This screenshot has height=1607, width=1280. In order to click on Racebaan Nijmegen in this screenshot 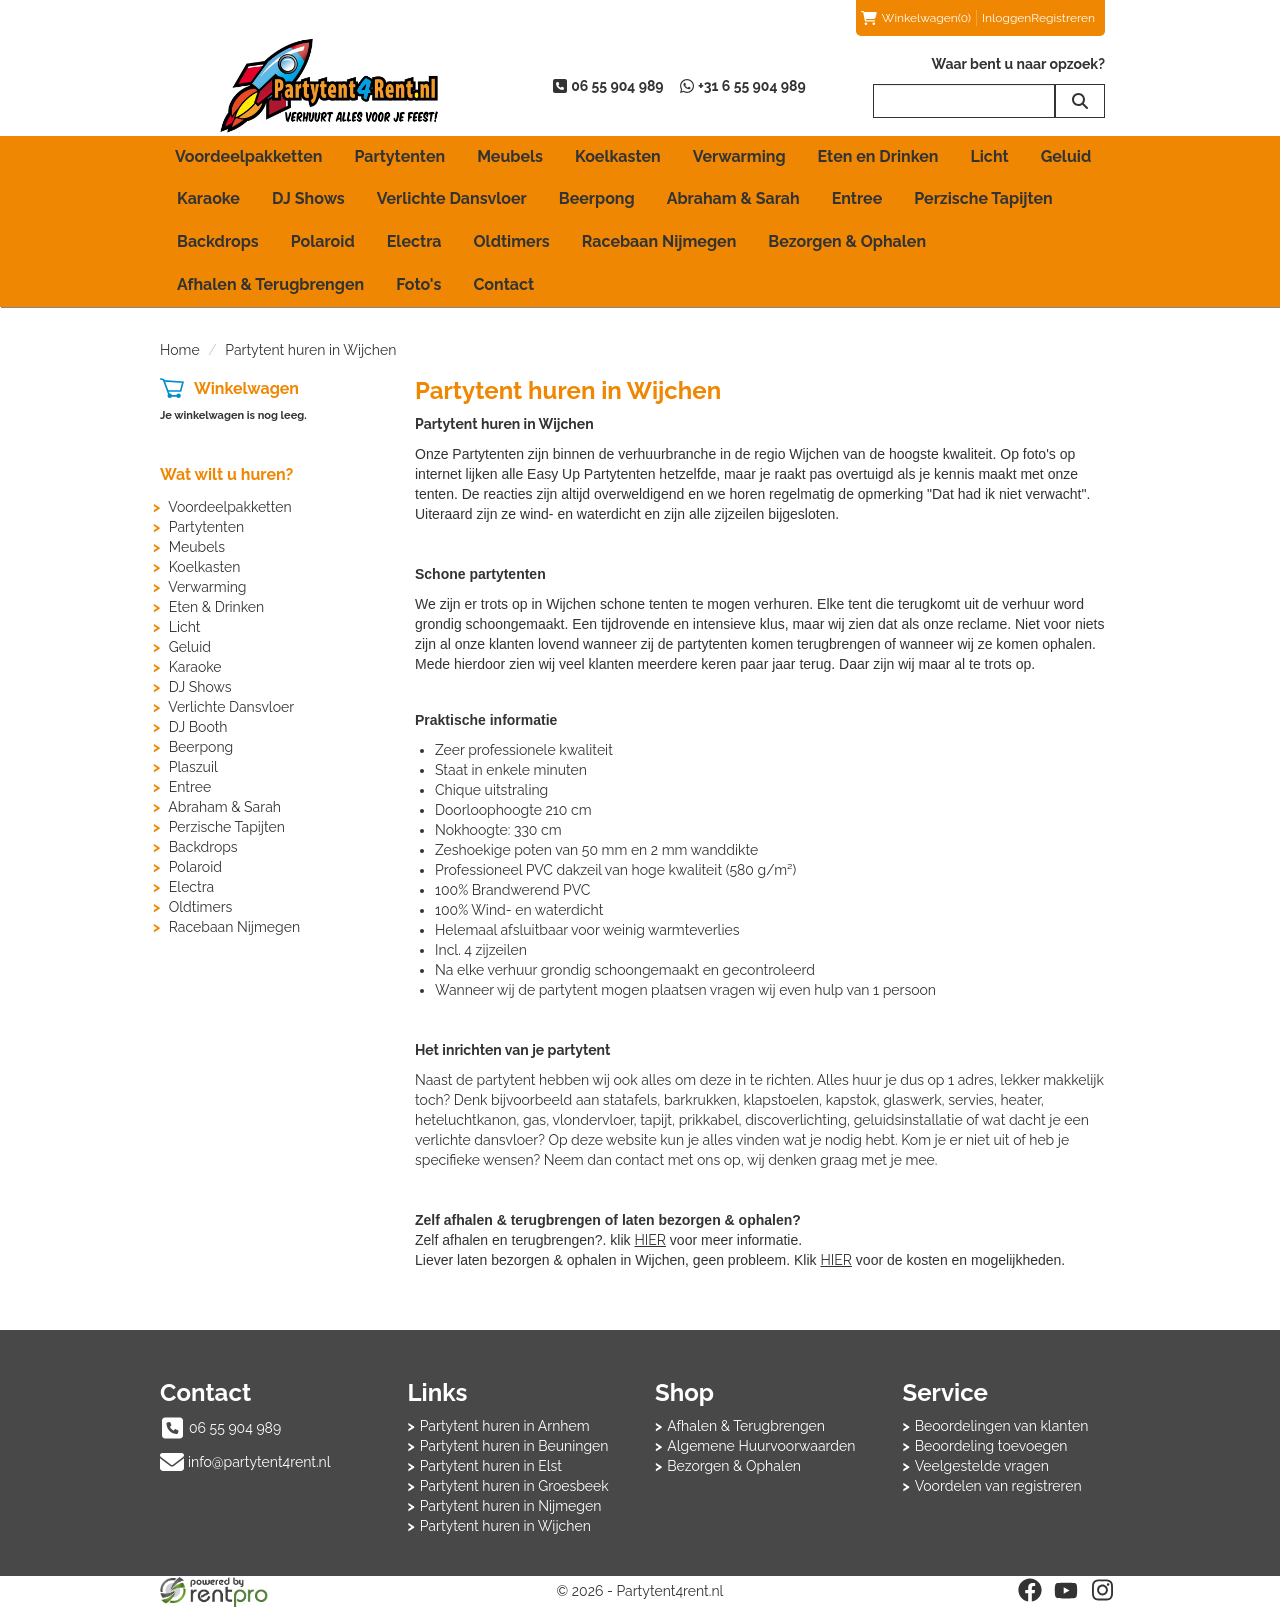, I will do `click(659, 241)`.